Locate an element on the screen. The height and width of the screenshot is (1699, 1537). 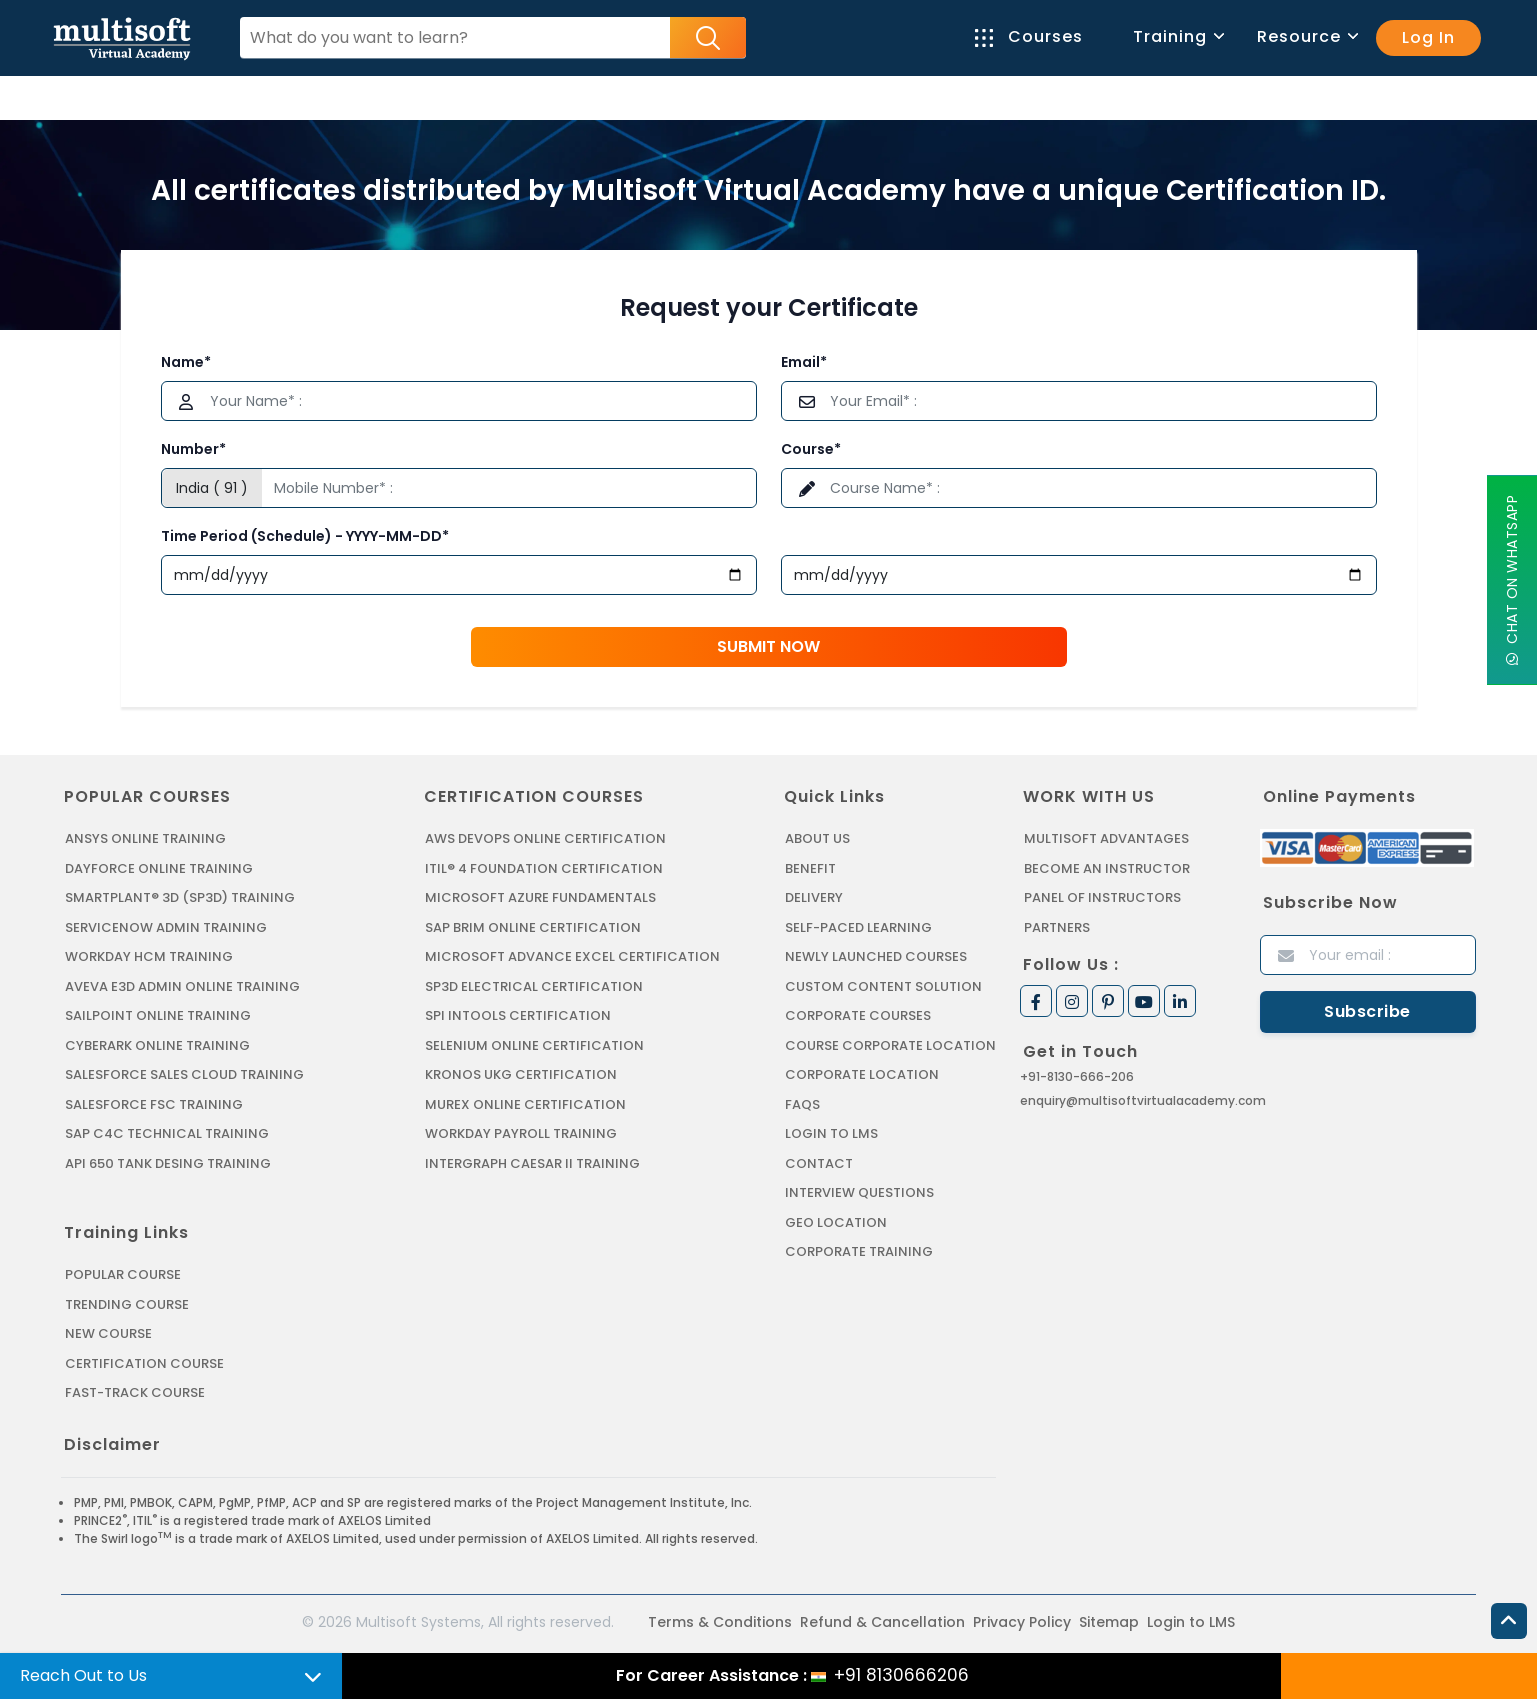
Benefit is located at coordinates (810, 868).